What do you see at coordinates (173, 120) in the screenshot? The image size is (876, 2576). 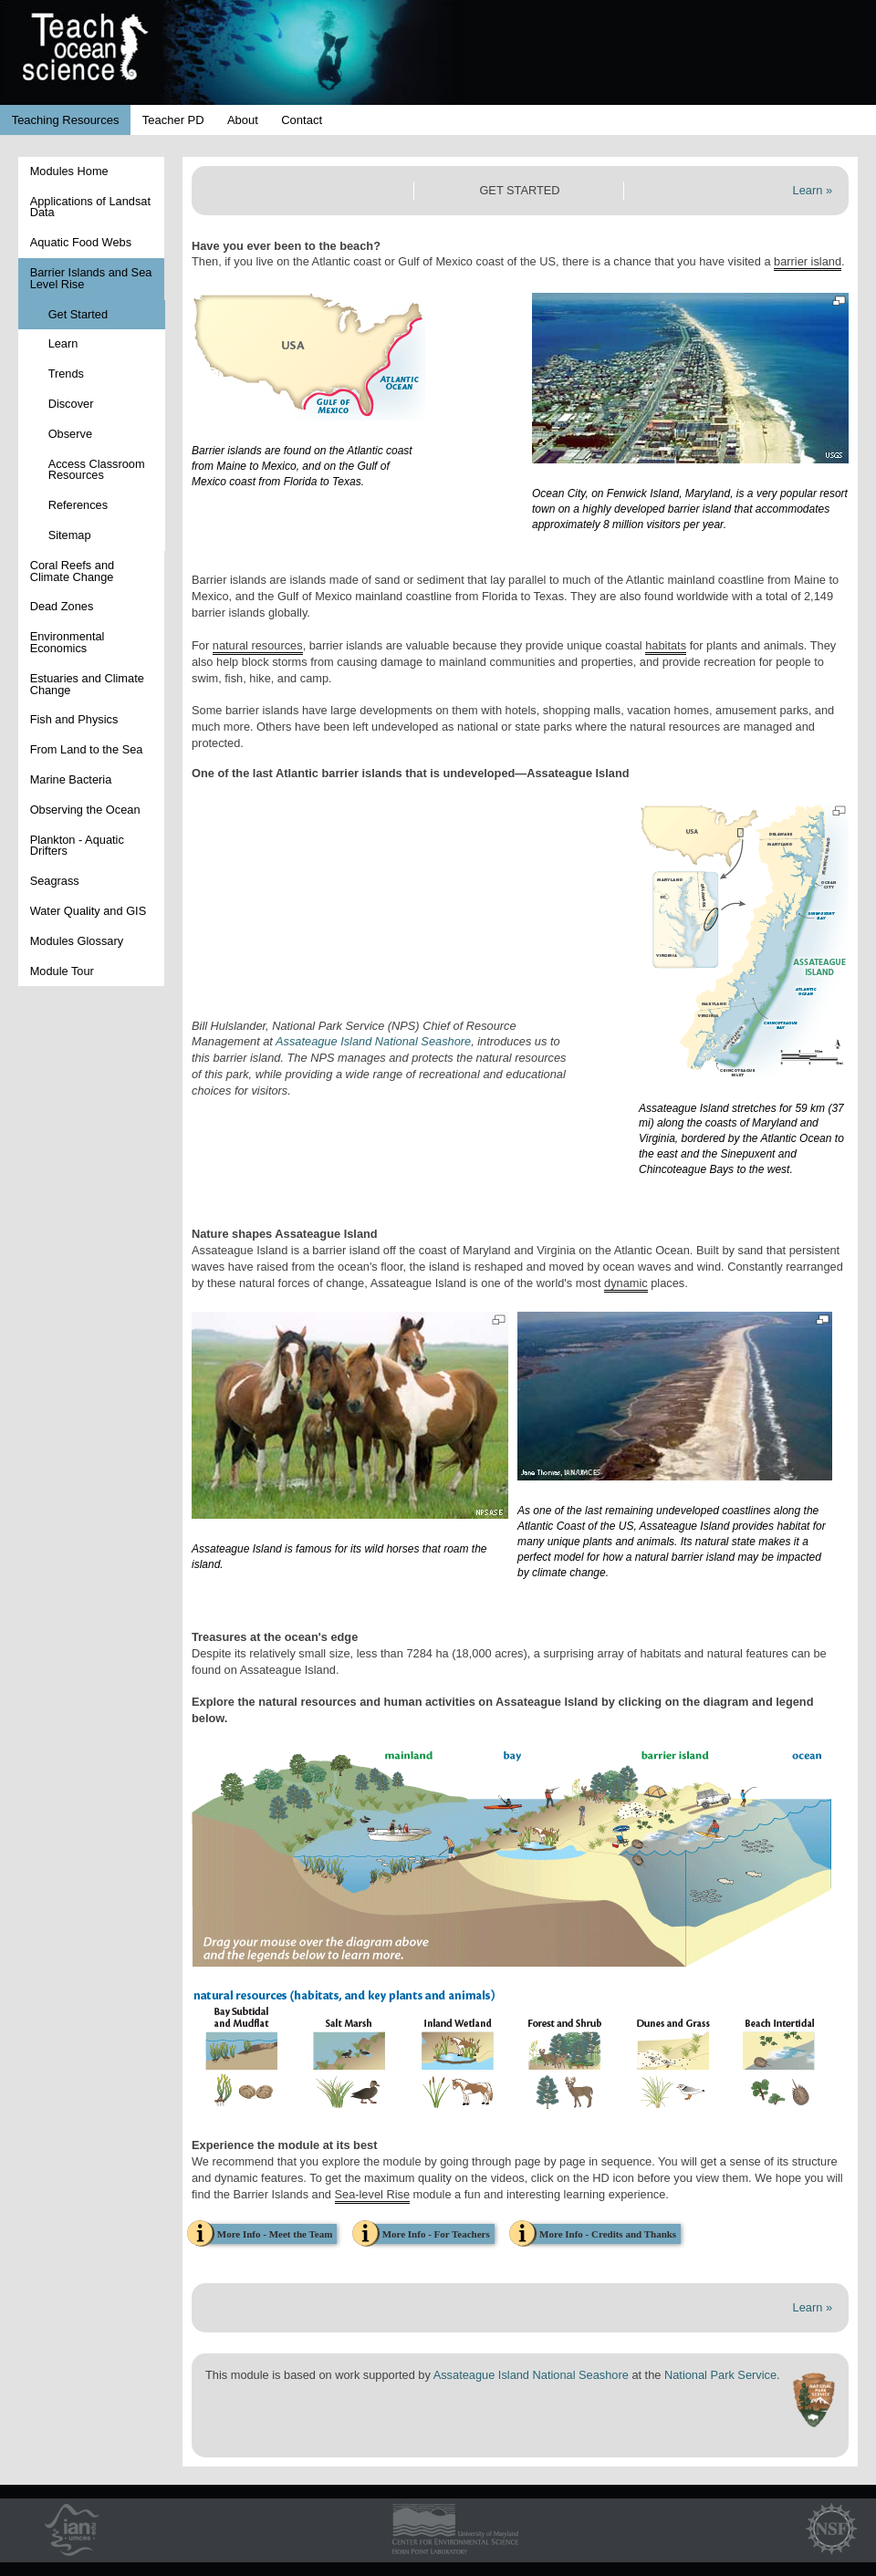 I see `Teacher PD` at bounding box center [173, 120].